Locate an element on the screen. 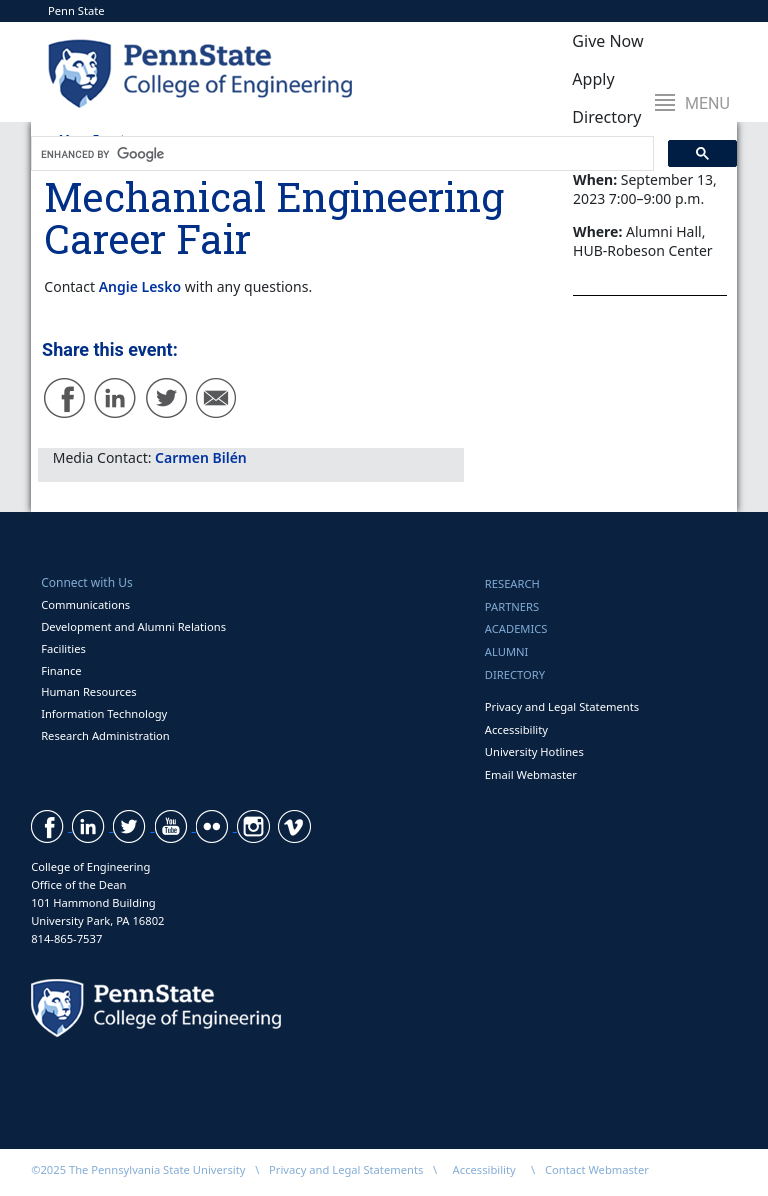  Research Administration is located at coordinates (105, 735).